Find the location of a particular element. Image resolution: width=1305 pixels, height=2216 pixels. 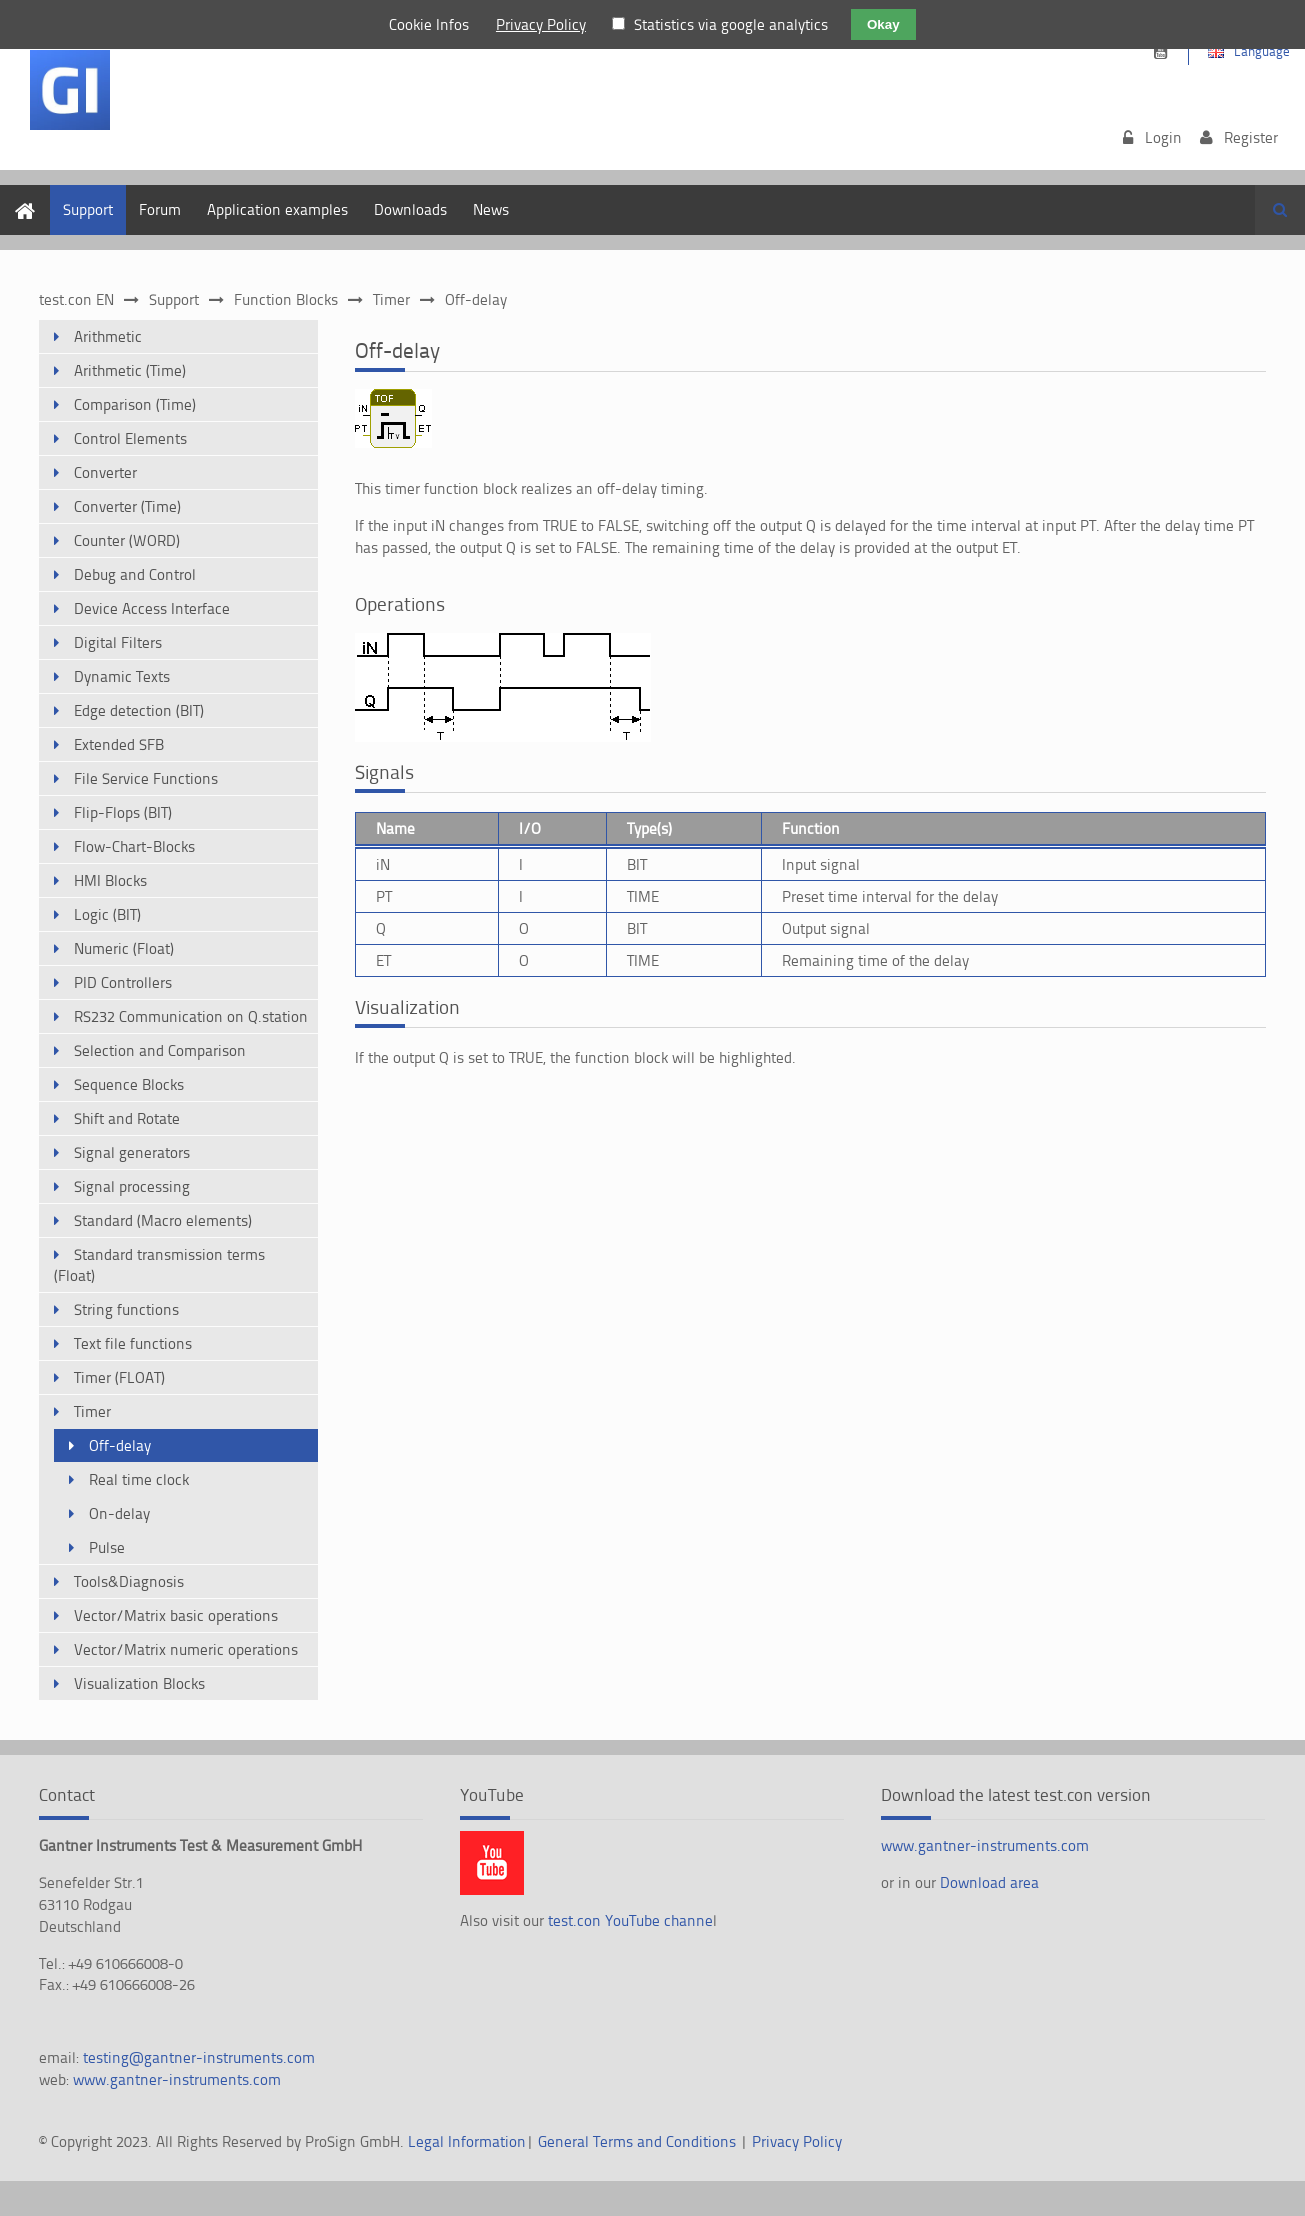

https://www.youtube.com/channel/UCsnKrdbAHk2110KOeKluM2w is located at coordinates (1160, 52).